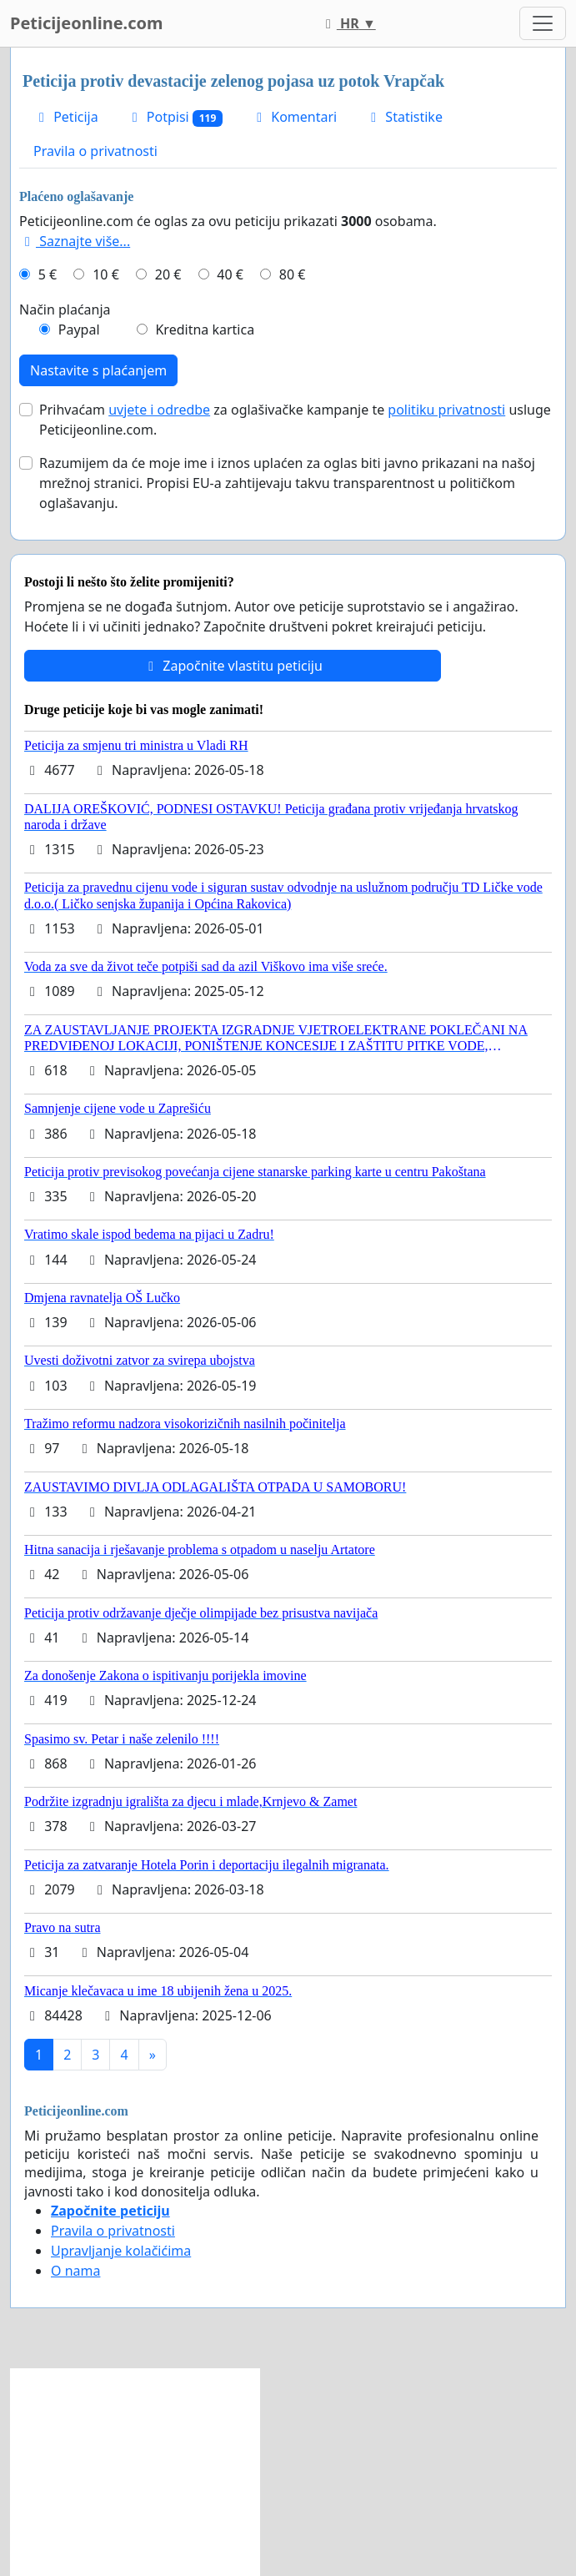 The height and width of the screenshot is (2576, 576). I want to click on Započnite vlastitu peticiju, so click(233, 666).